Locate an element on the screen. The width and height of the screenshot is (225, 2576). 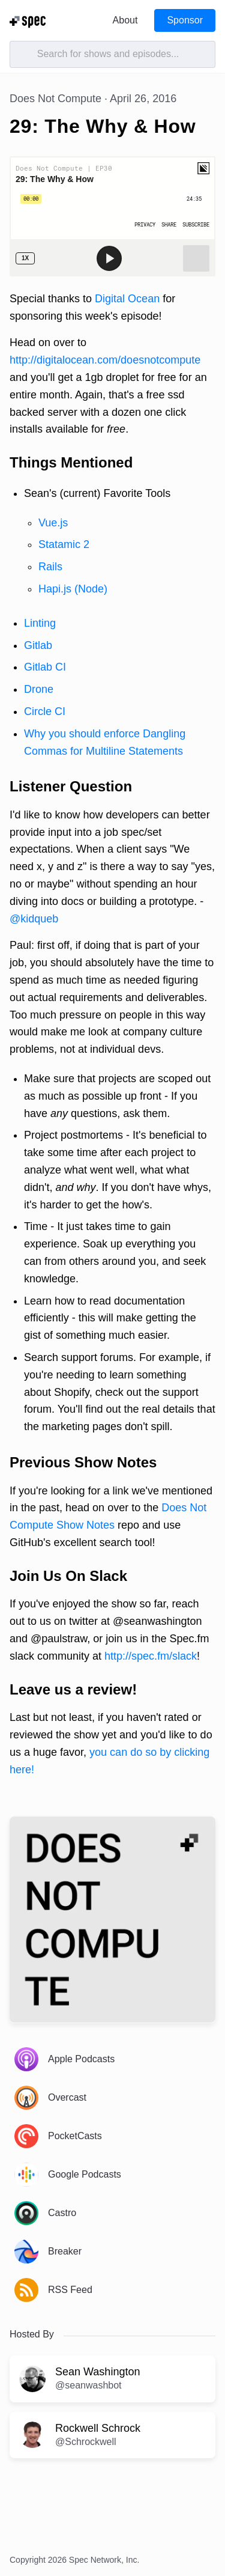
Hapi.js (Node) is located at coordinates (72, 589).